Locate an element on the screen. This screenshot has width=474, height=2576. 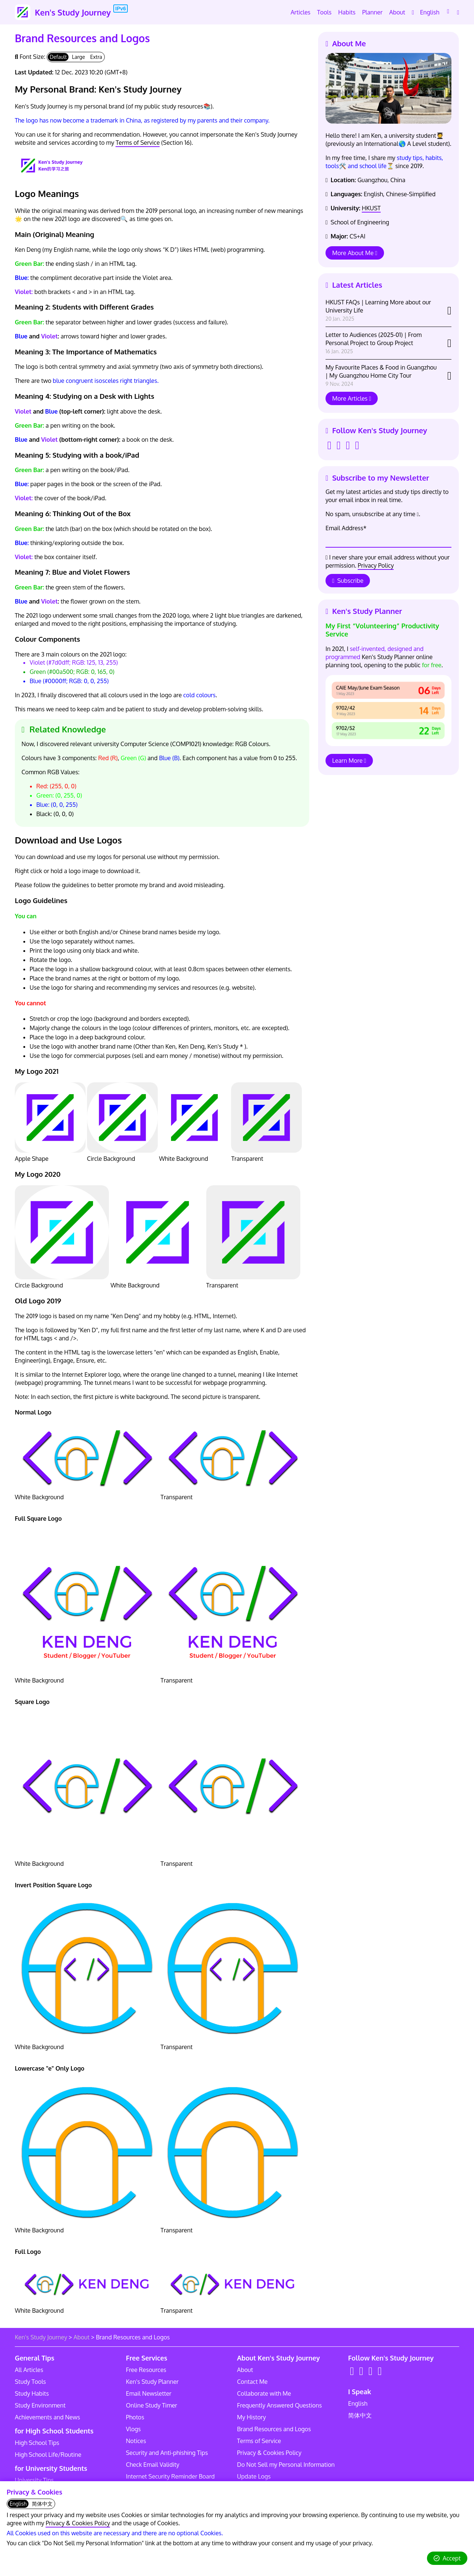
Email Address* is located at coordinates (346, 528).